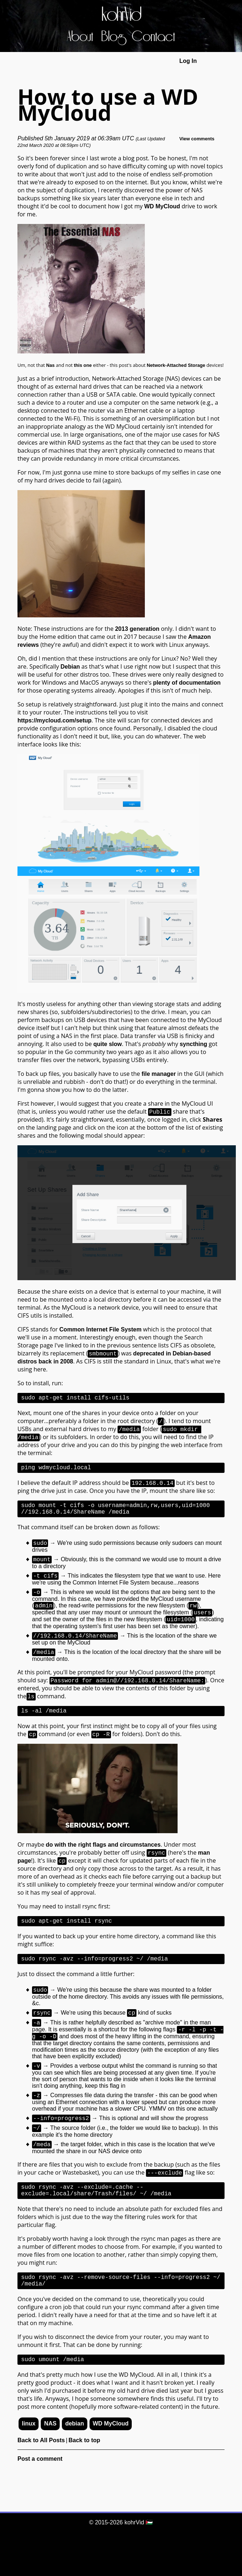 Image resolution: width=242 pixels, height=2576 pixels. I want to click on Network-Attached Storage, so click(176, 365).